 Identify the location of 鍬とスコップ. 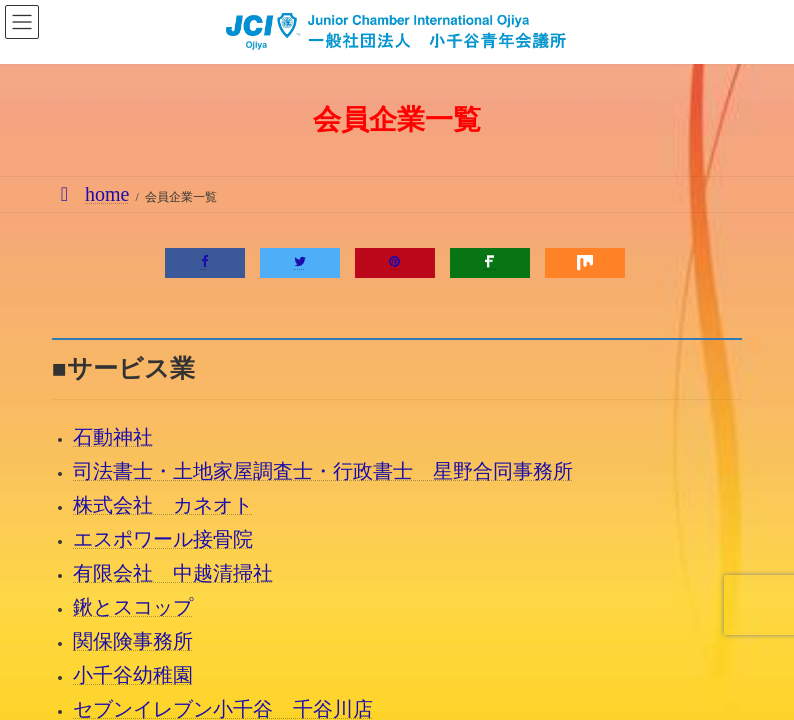
(133, 607).